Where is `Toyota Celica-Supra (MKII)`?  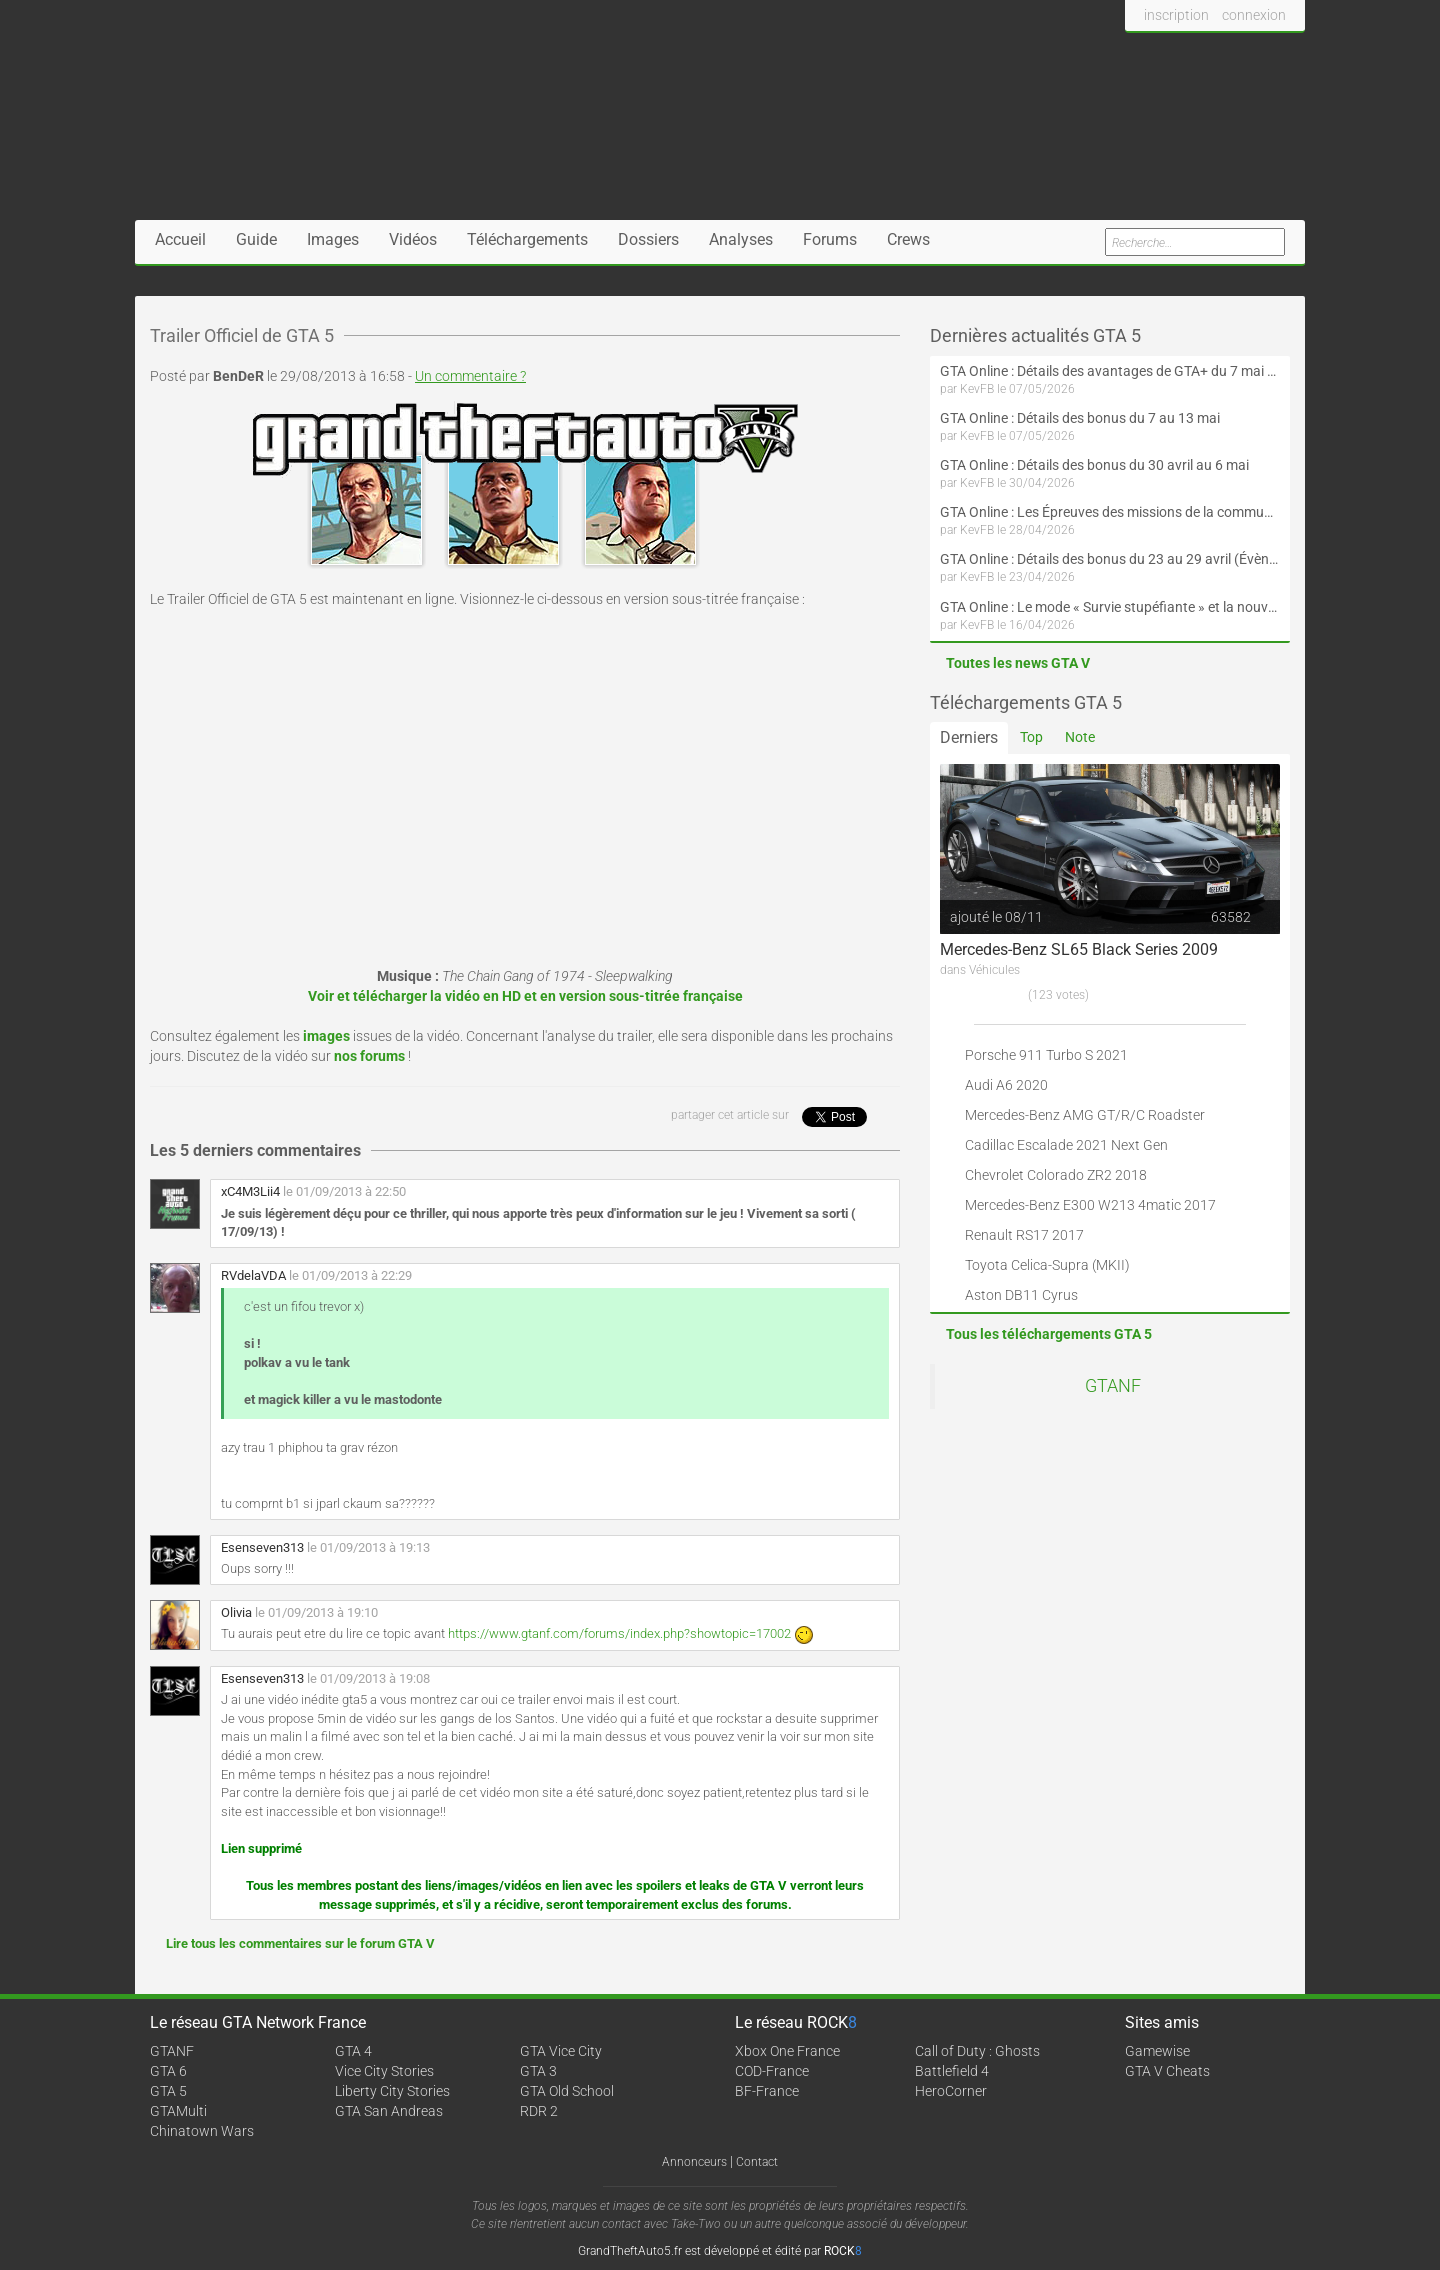
Toyota Celica-Supra (MKII) is located at coordinates (1047, 1265).